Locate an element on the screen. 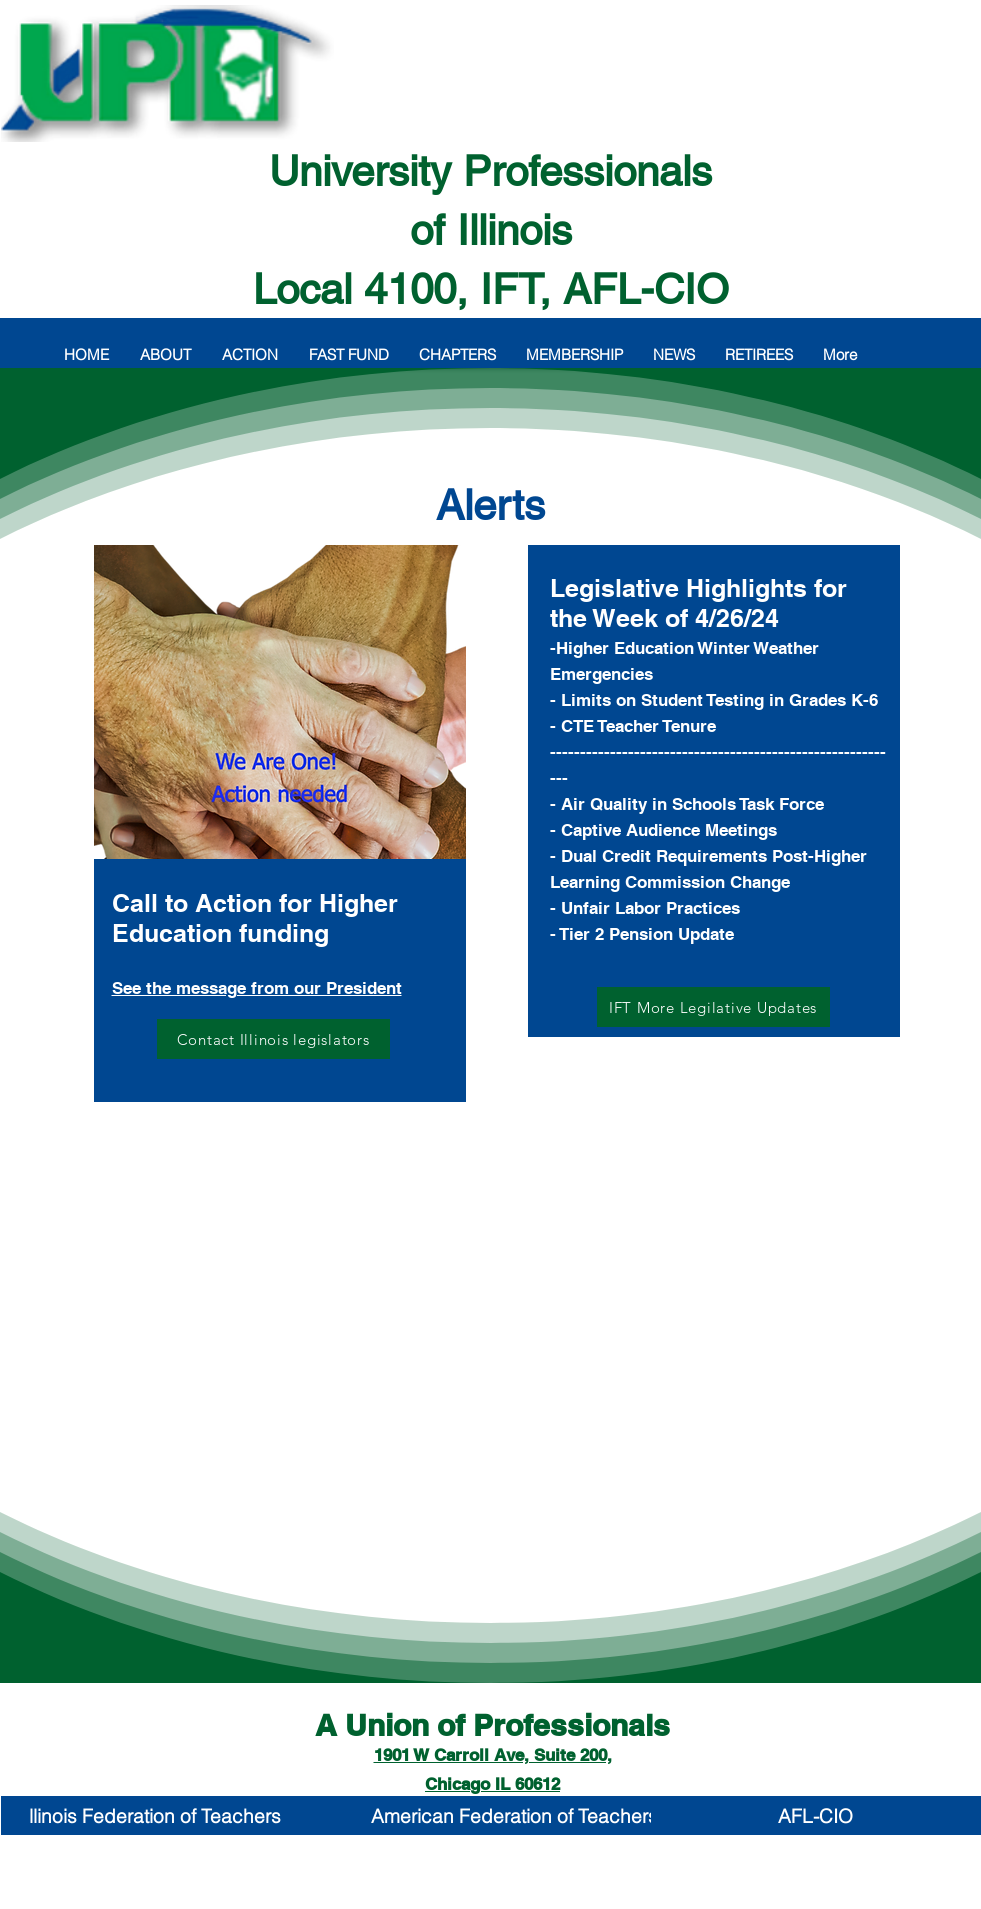 This screenshot has width=981, height=1909. [llinois Federation of Teachers] is located at coordinates (155, 1815).